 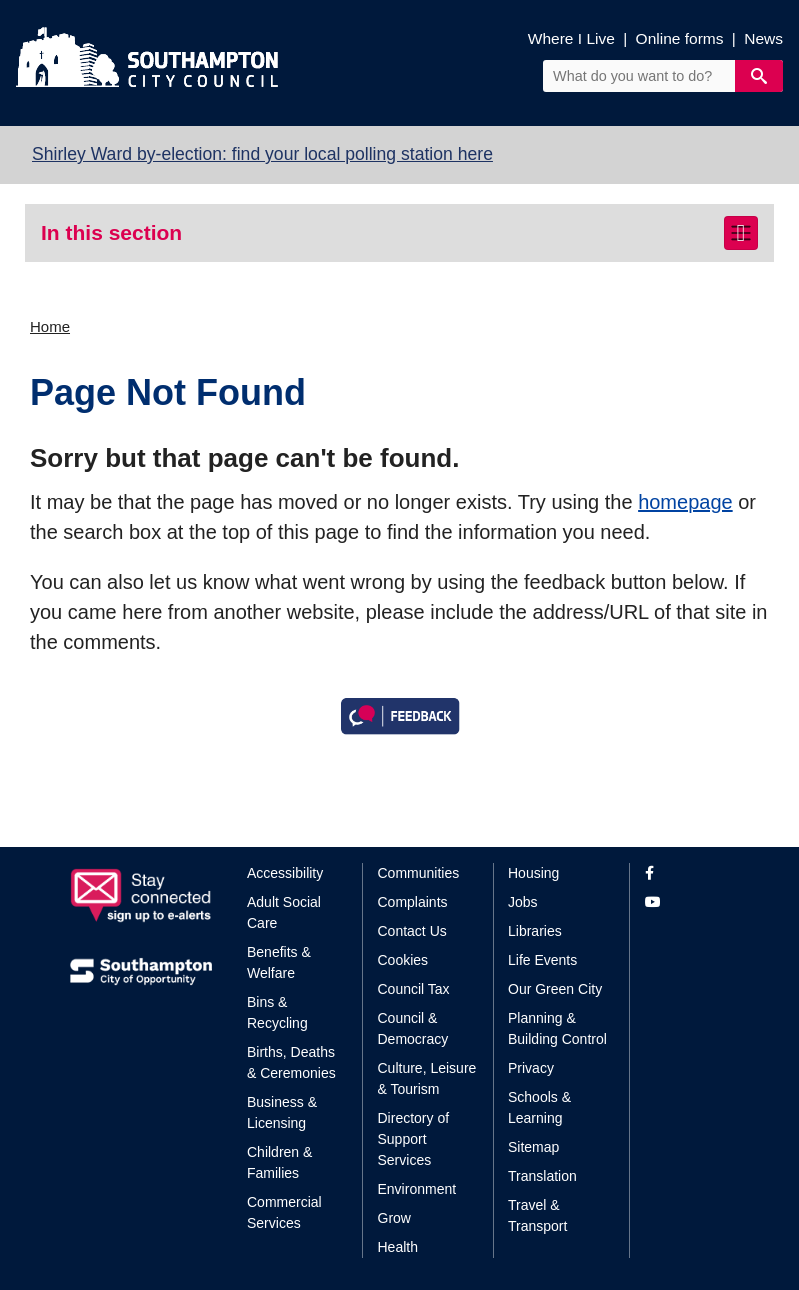 I want to click on Shirley Ward by-election: find your local polling station here, so click(x=262, y=154).